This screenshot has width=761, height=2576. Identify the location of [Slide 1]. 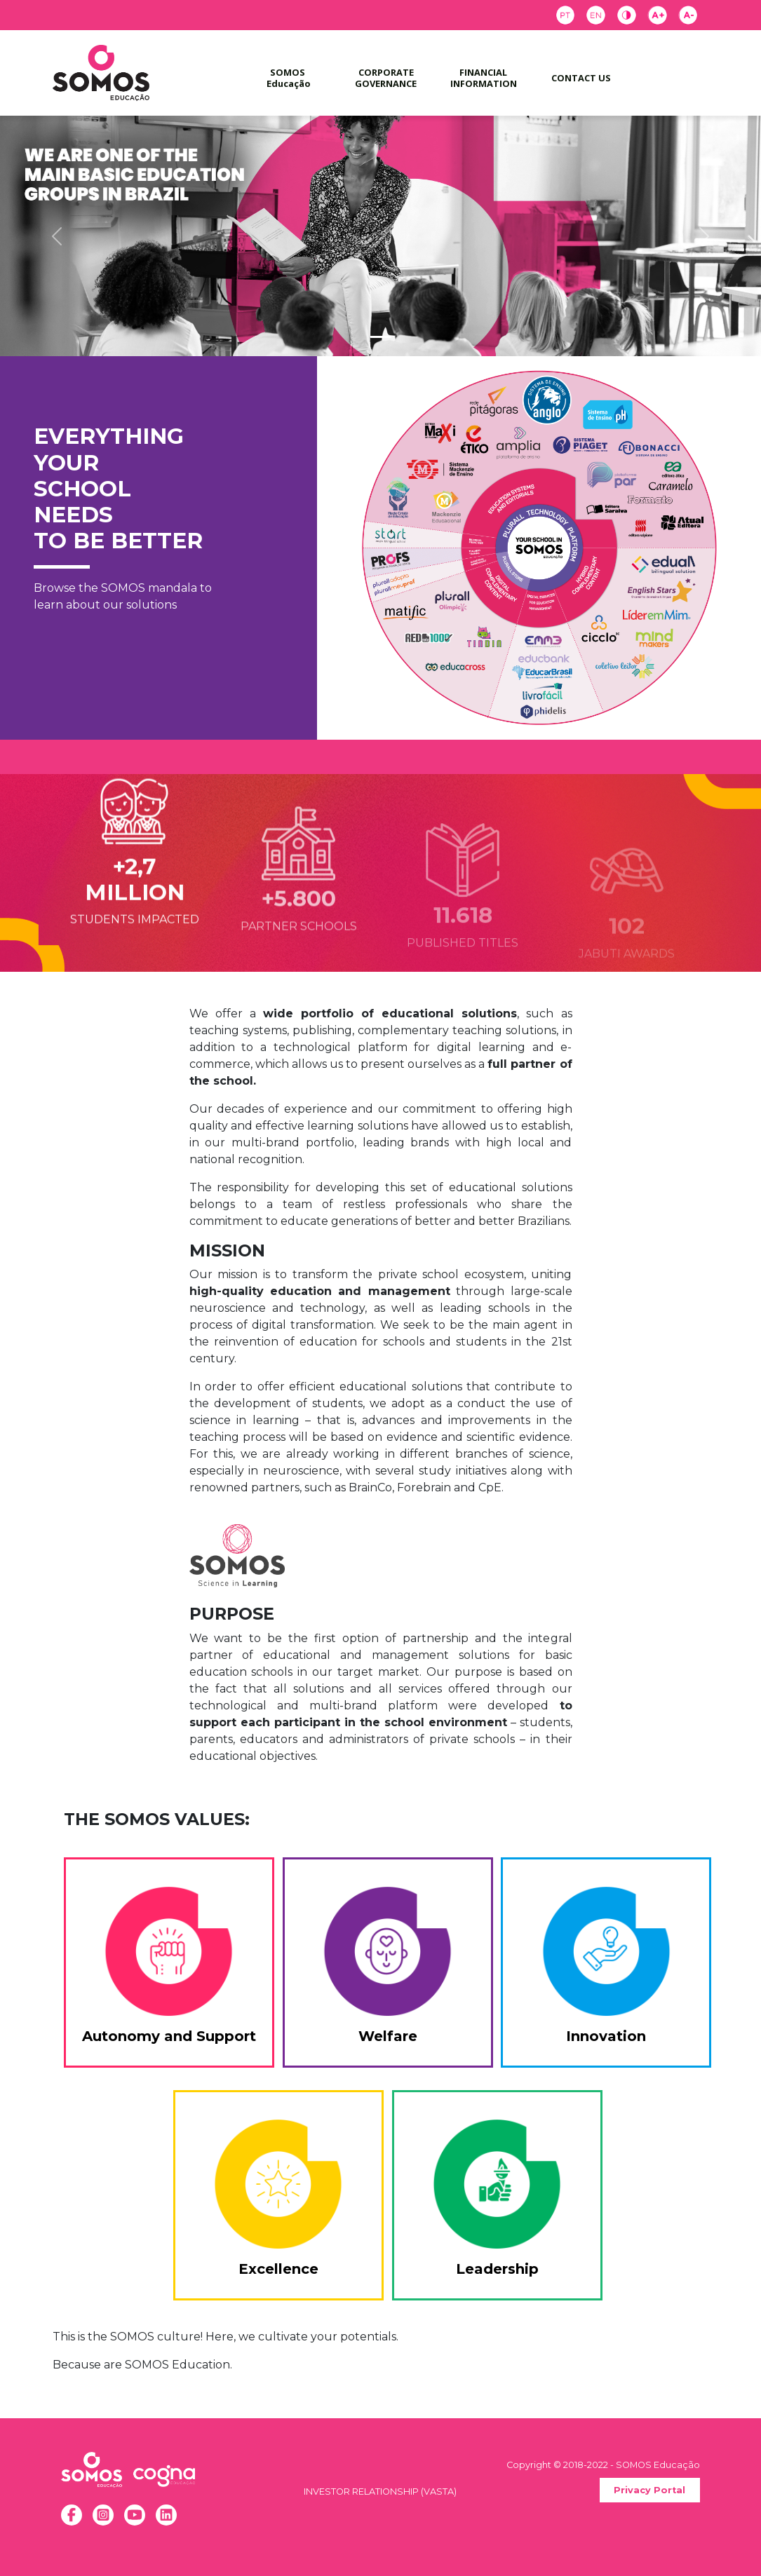
(380, 337).